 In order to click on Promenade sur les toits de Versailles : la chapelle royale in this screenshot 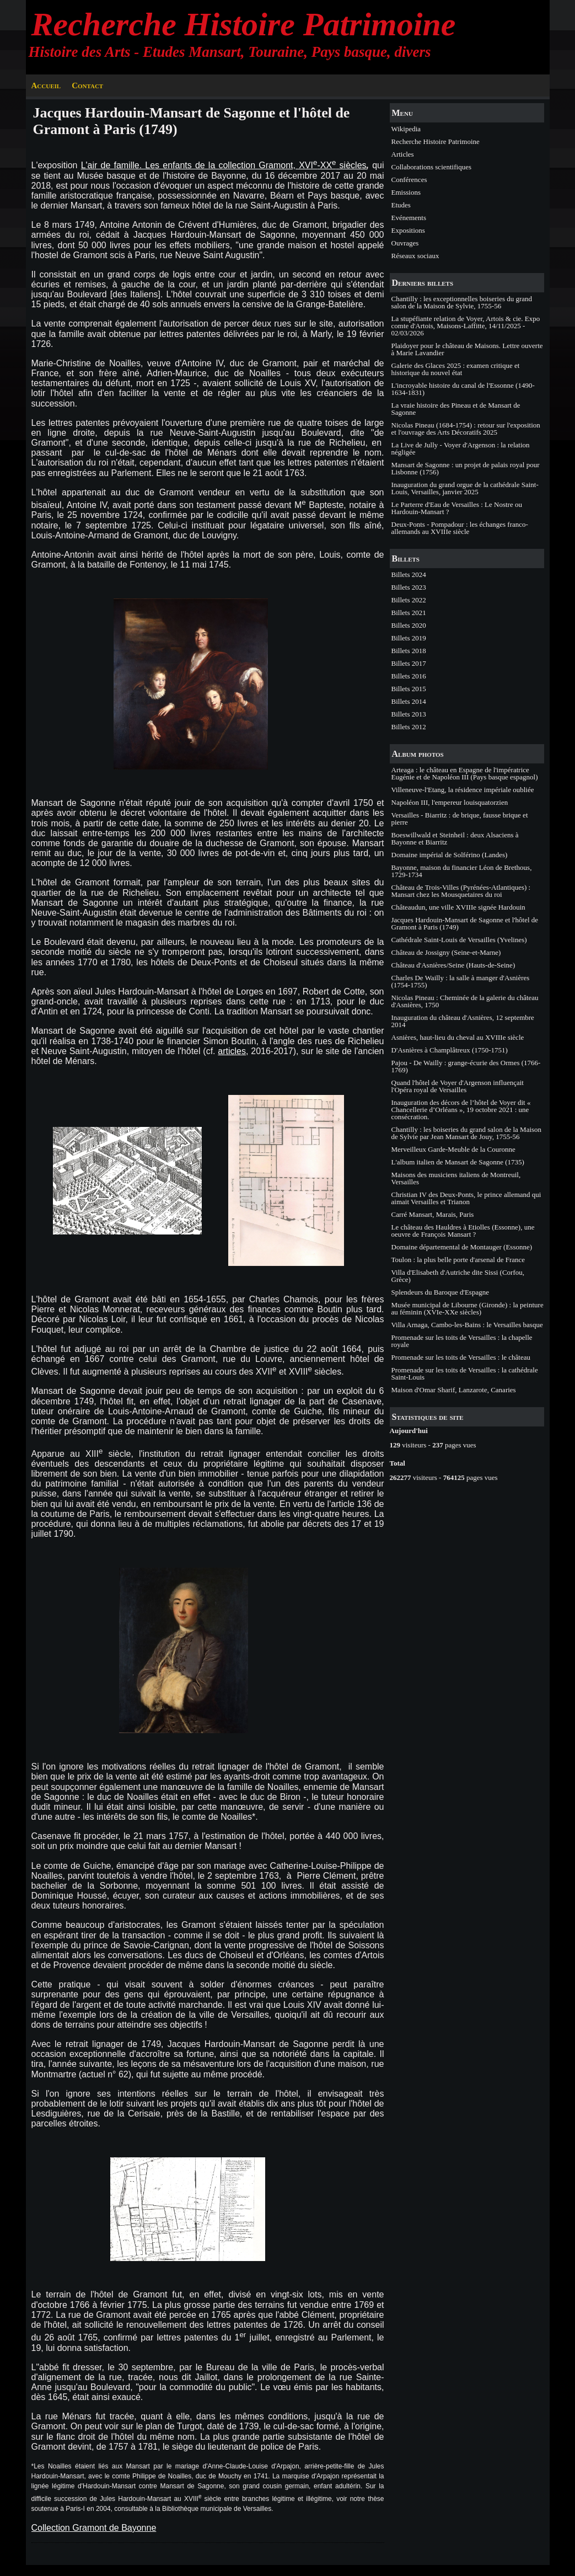, I will do `click(462, 1341)`.